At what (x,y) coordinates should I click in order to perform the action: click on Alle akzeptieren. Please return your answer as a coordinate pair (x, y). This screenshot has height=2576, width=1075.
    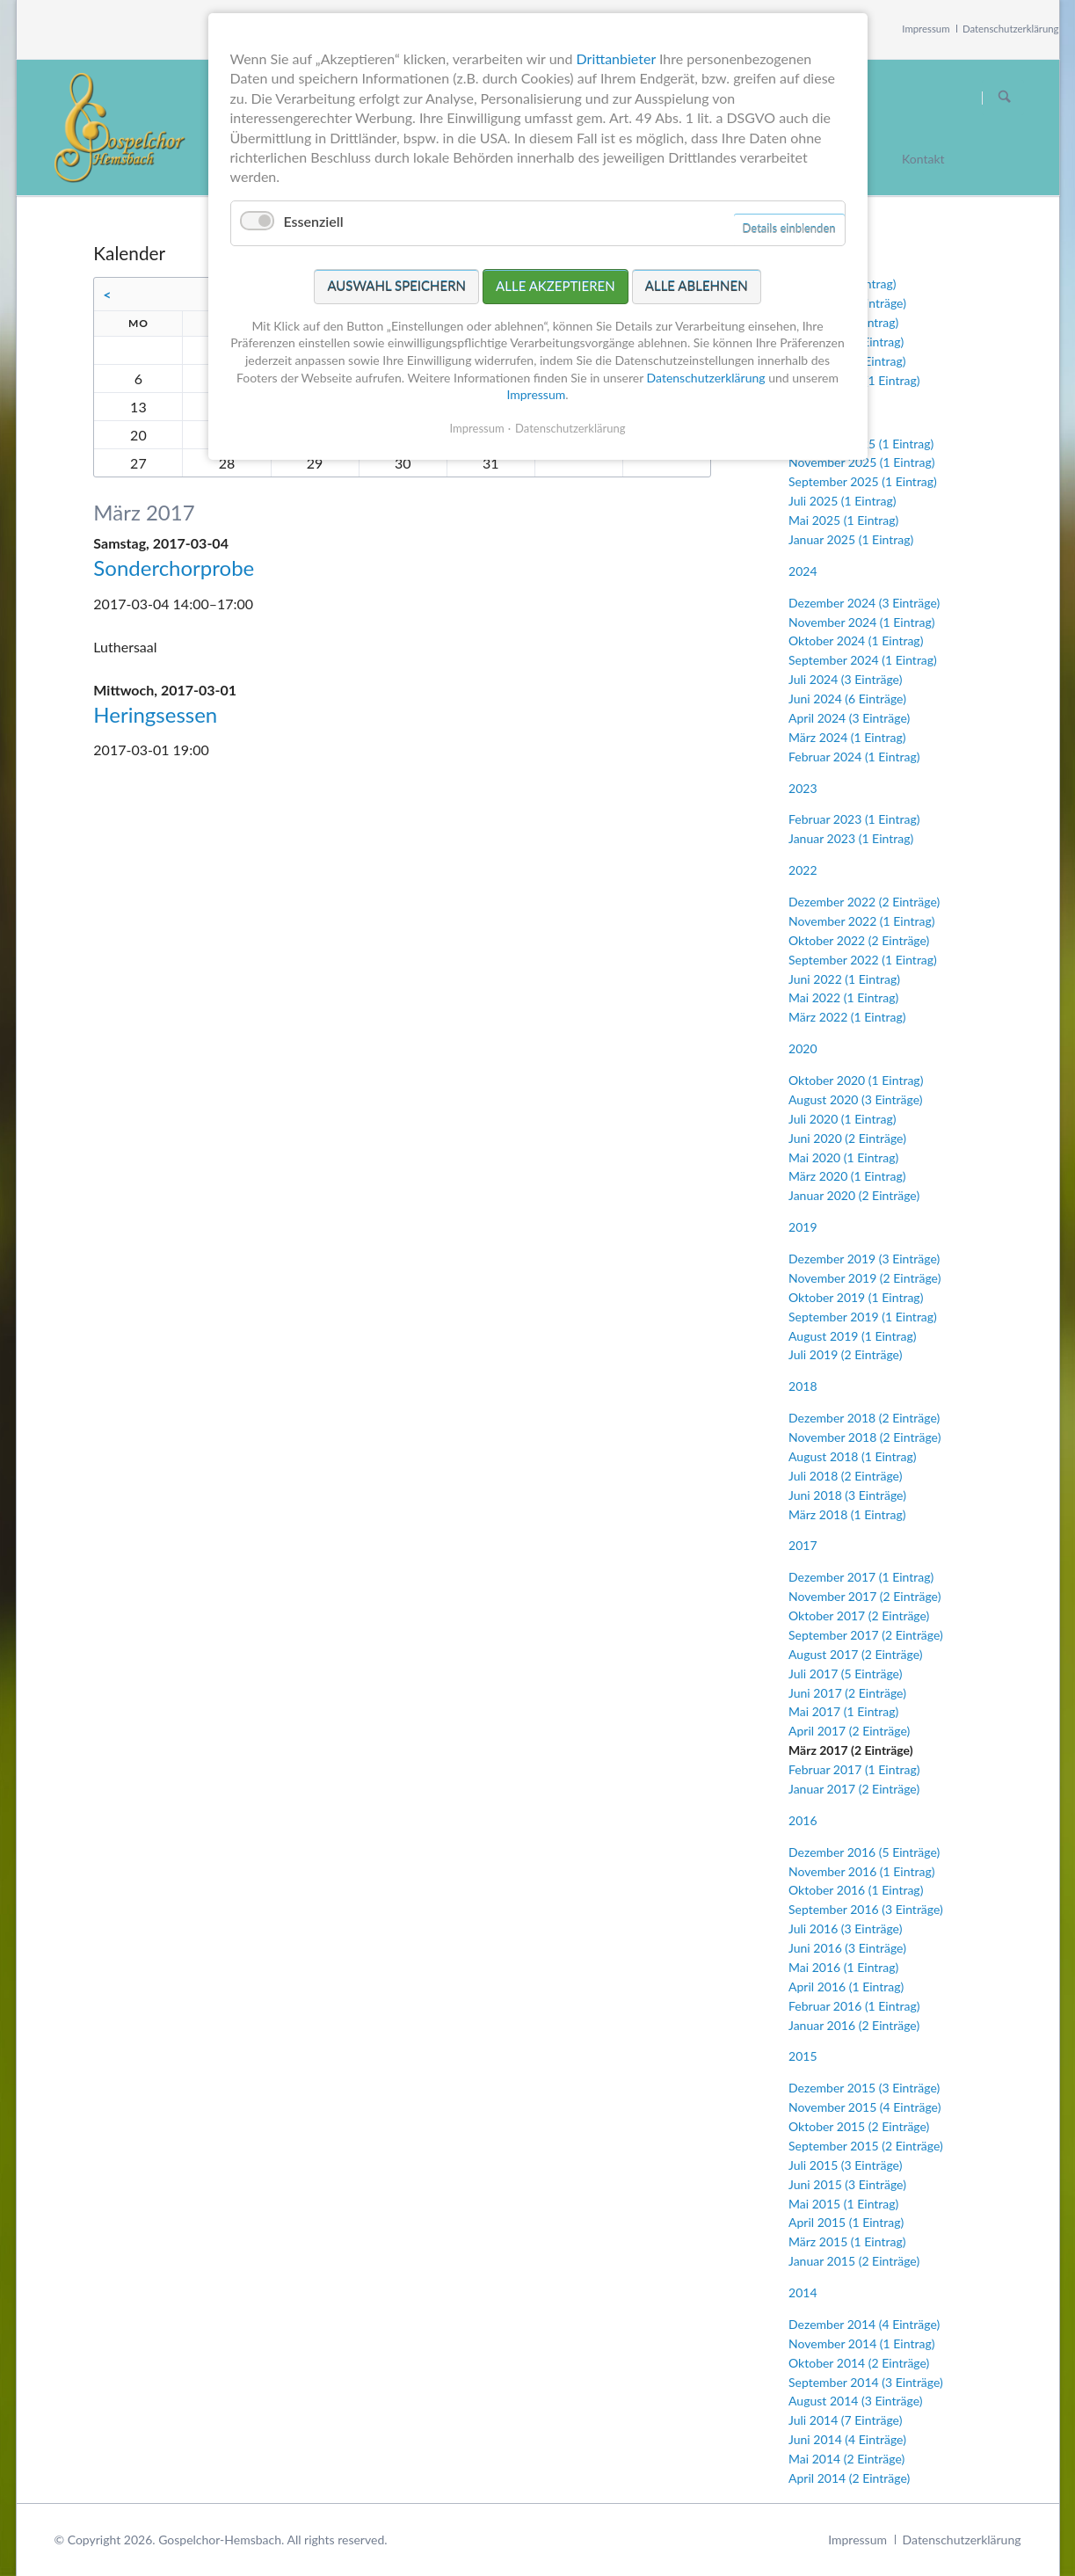
    Looking at the image, I should click on (555, 286).